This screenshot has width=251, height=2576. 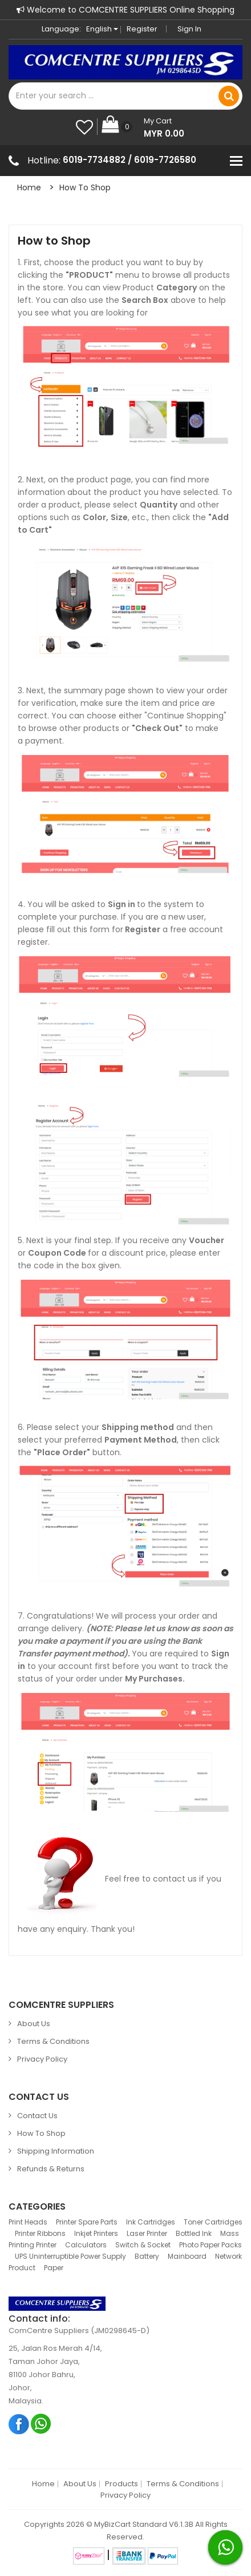 I want to click on Refunds & Returns, so click(x=50, y=2168).